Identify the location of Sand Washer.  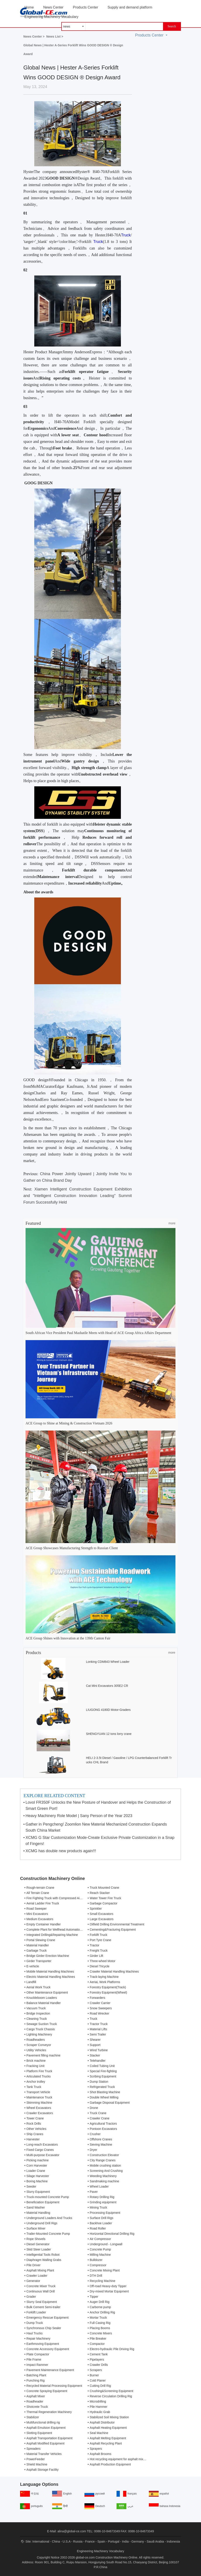
(35, 2207).